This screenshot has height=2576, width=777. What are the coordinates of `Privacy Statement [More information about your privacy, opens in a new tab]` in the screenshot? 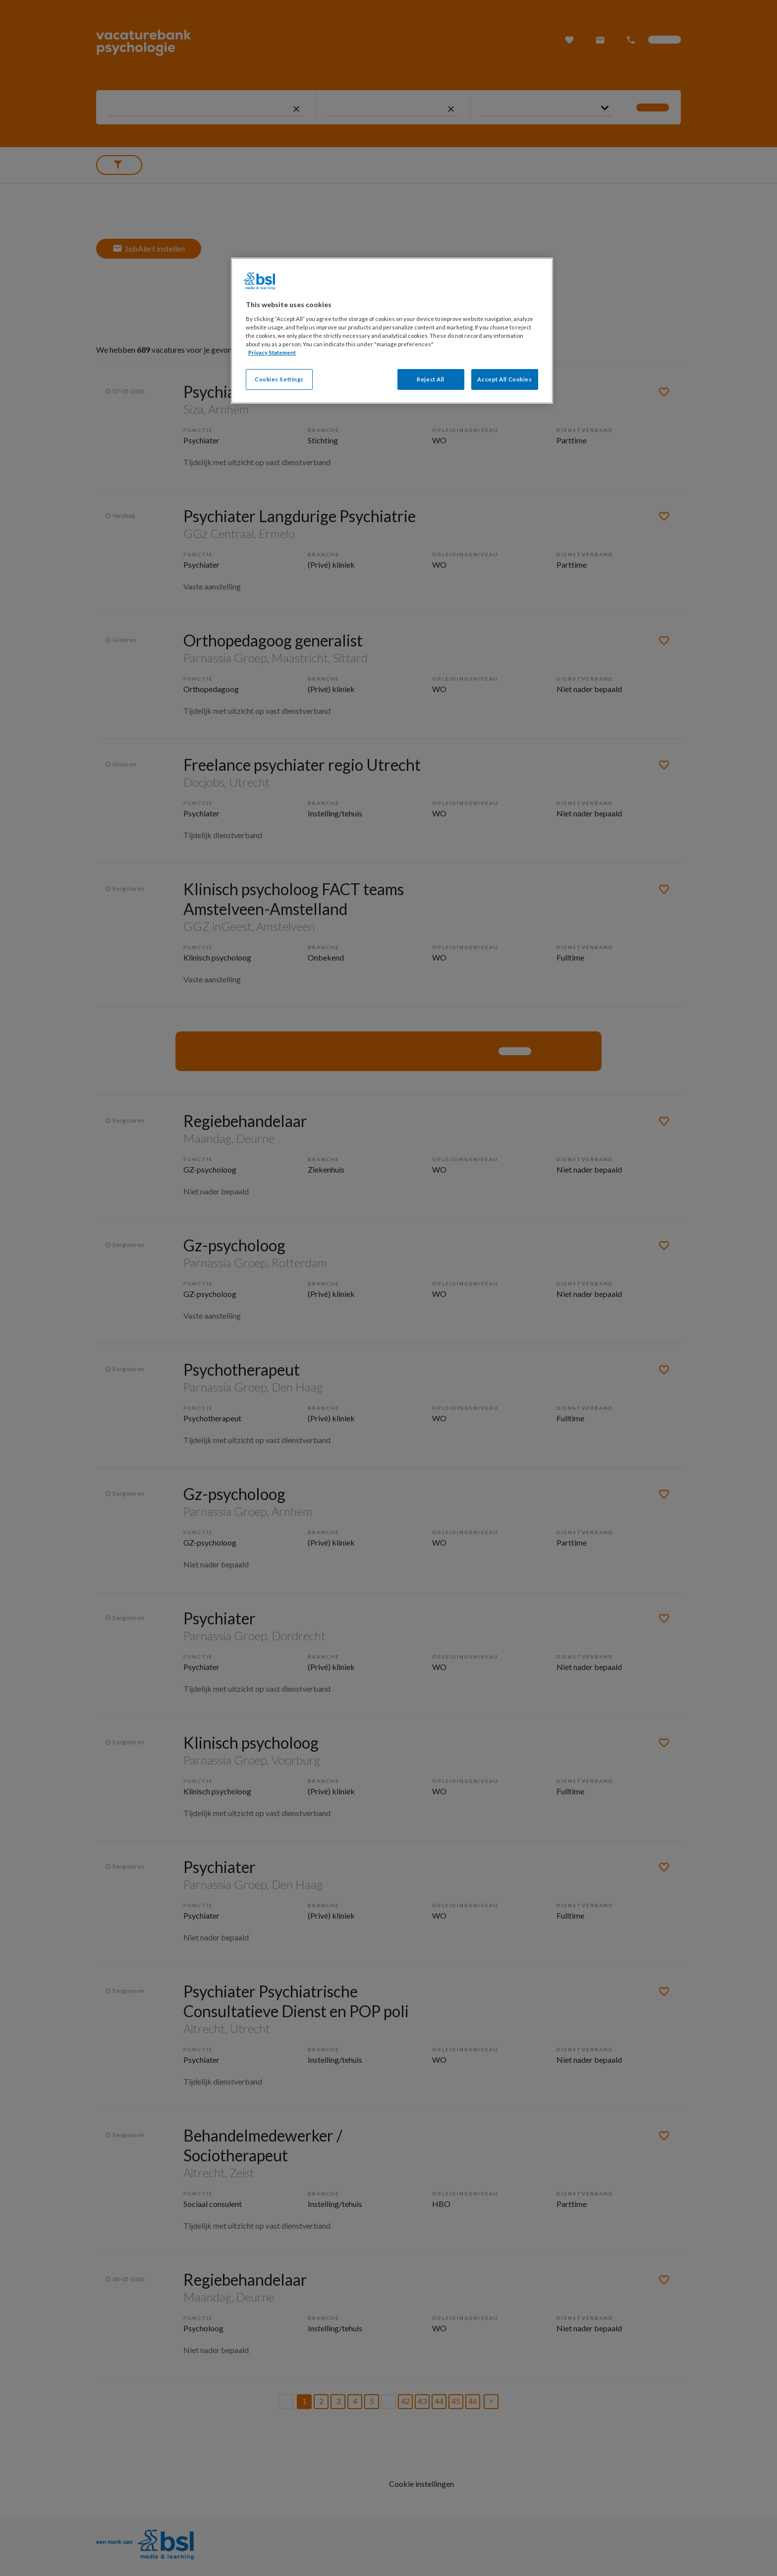 It's located at (272, 352).